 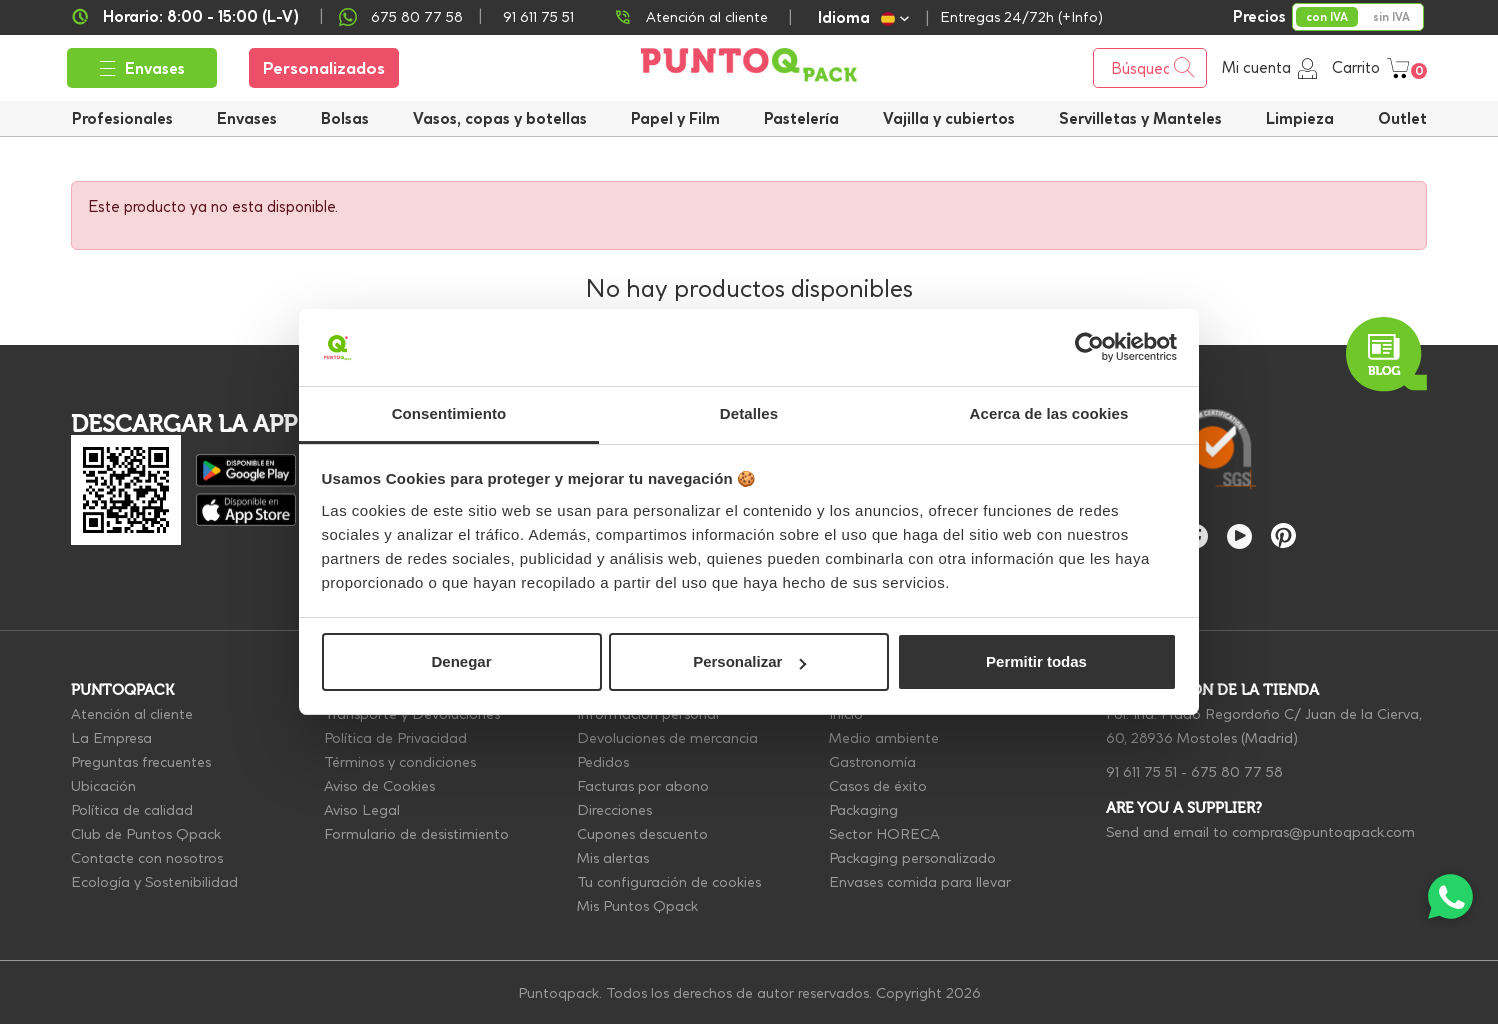 I want to click on Tu configuración de cookies, so click(x=669, y=882).